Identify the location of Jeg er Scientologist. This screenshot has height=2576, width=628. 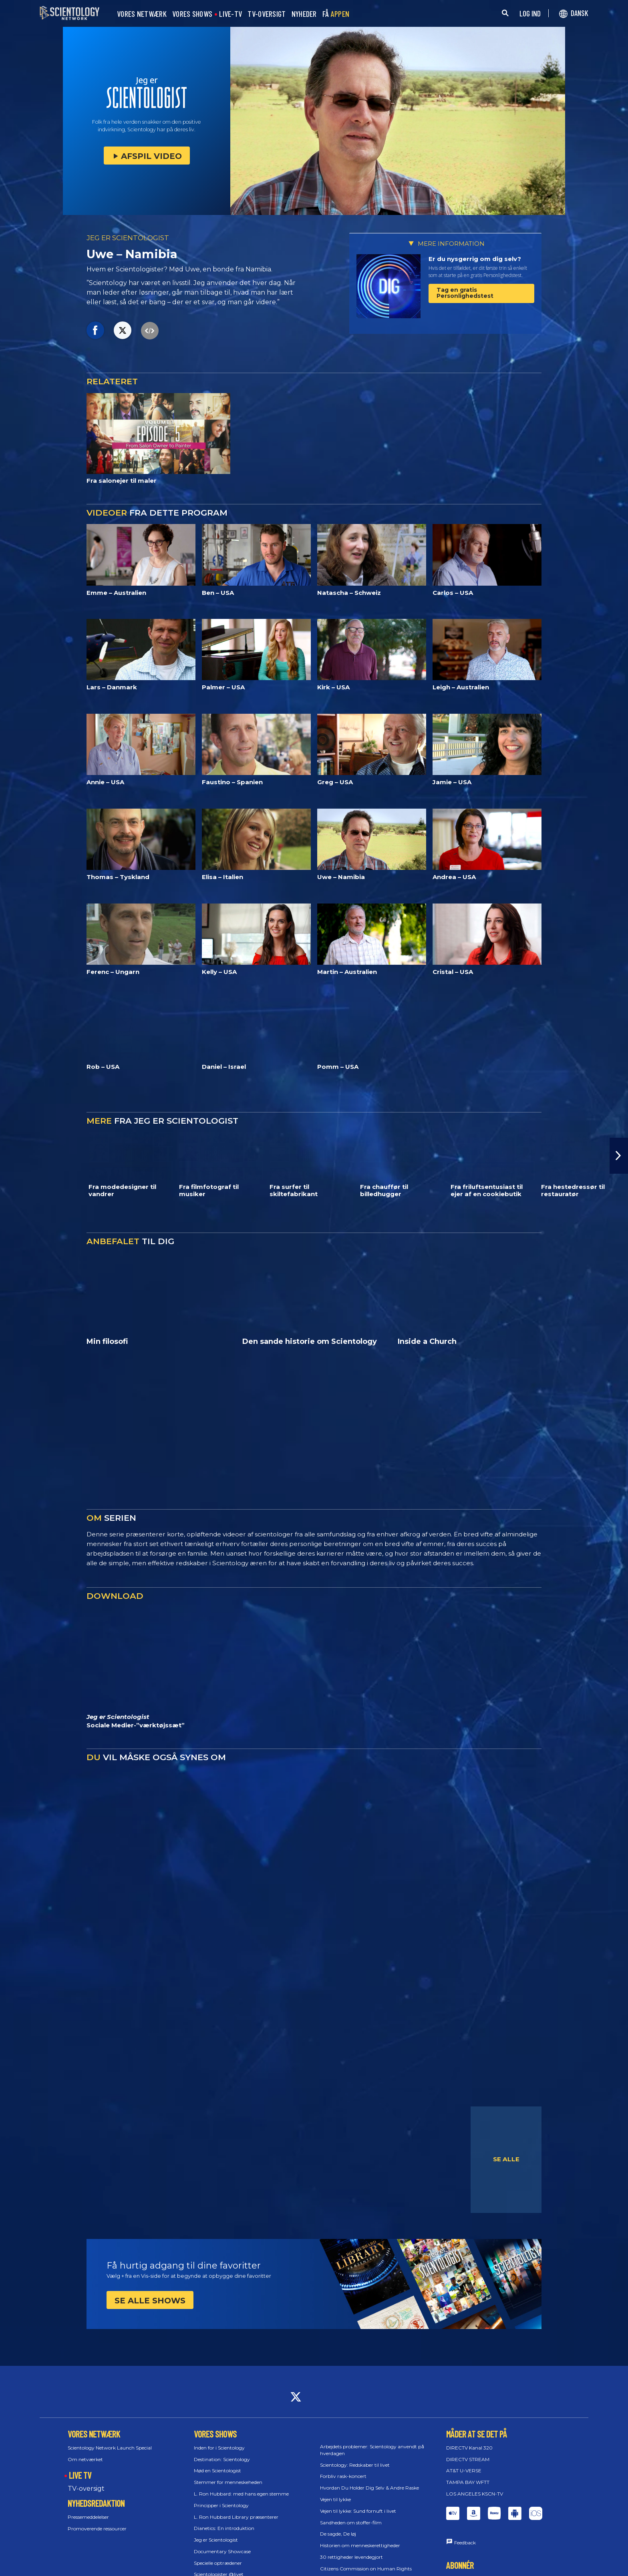
(216, 2540).